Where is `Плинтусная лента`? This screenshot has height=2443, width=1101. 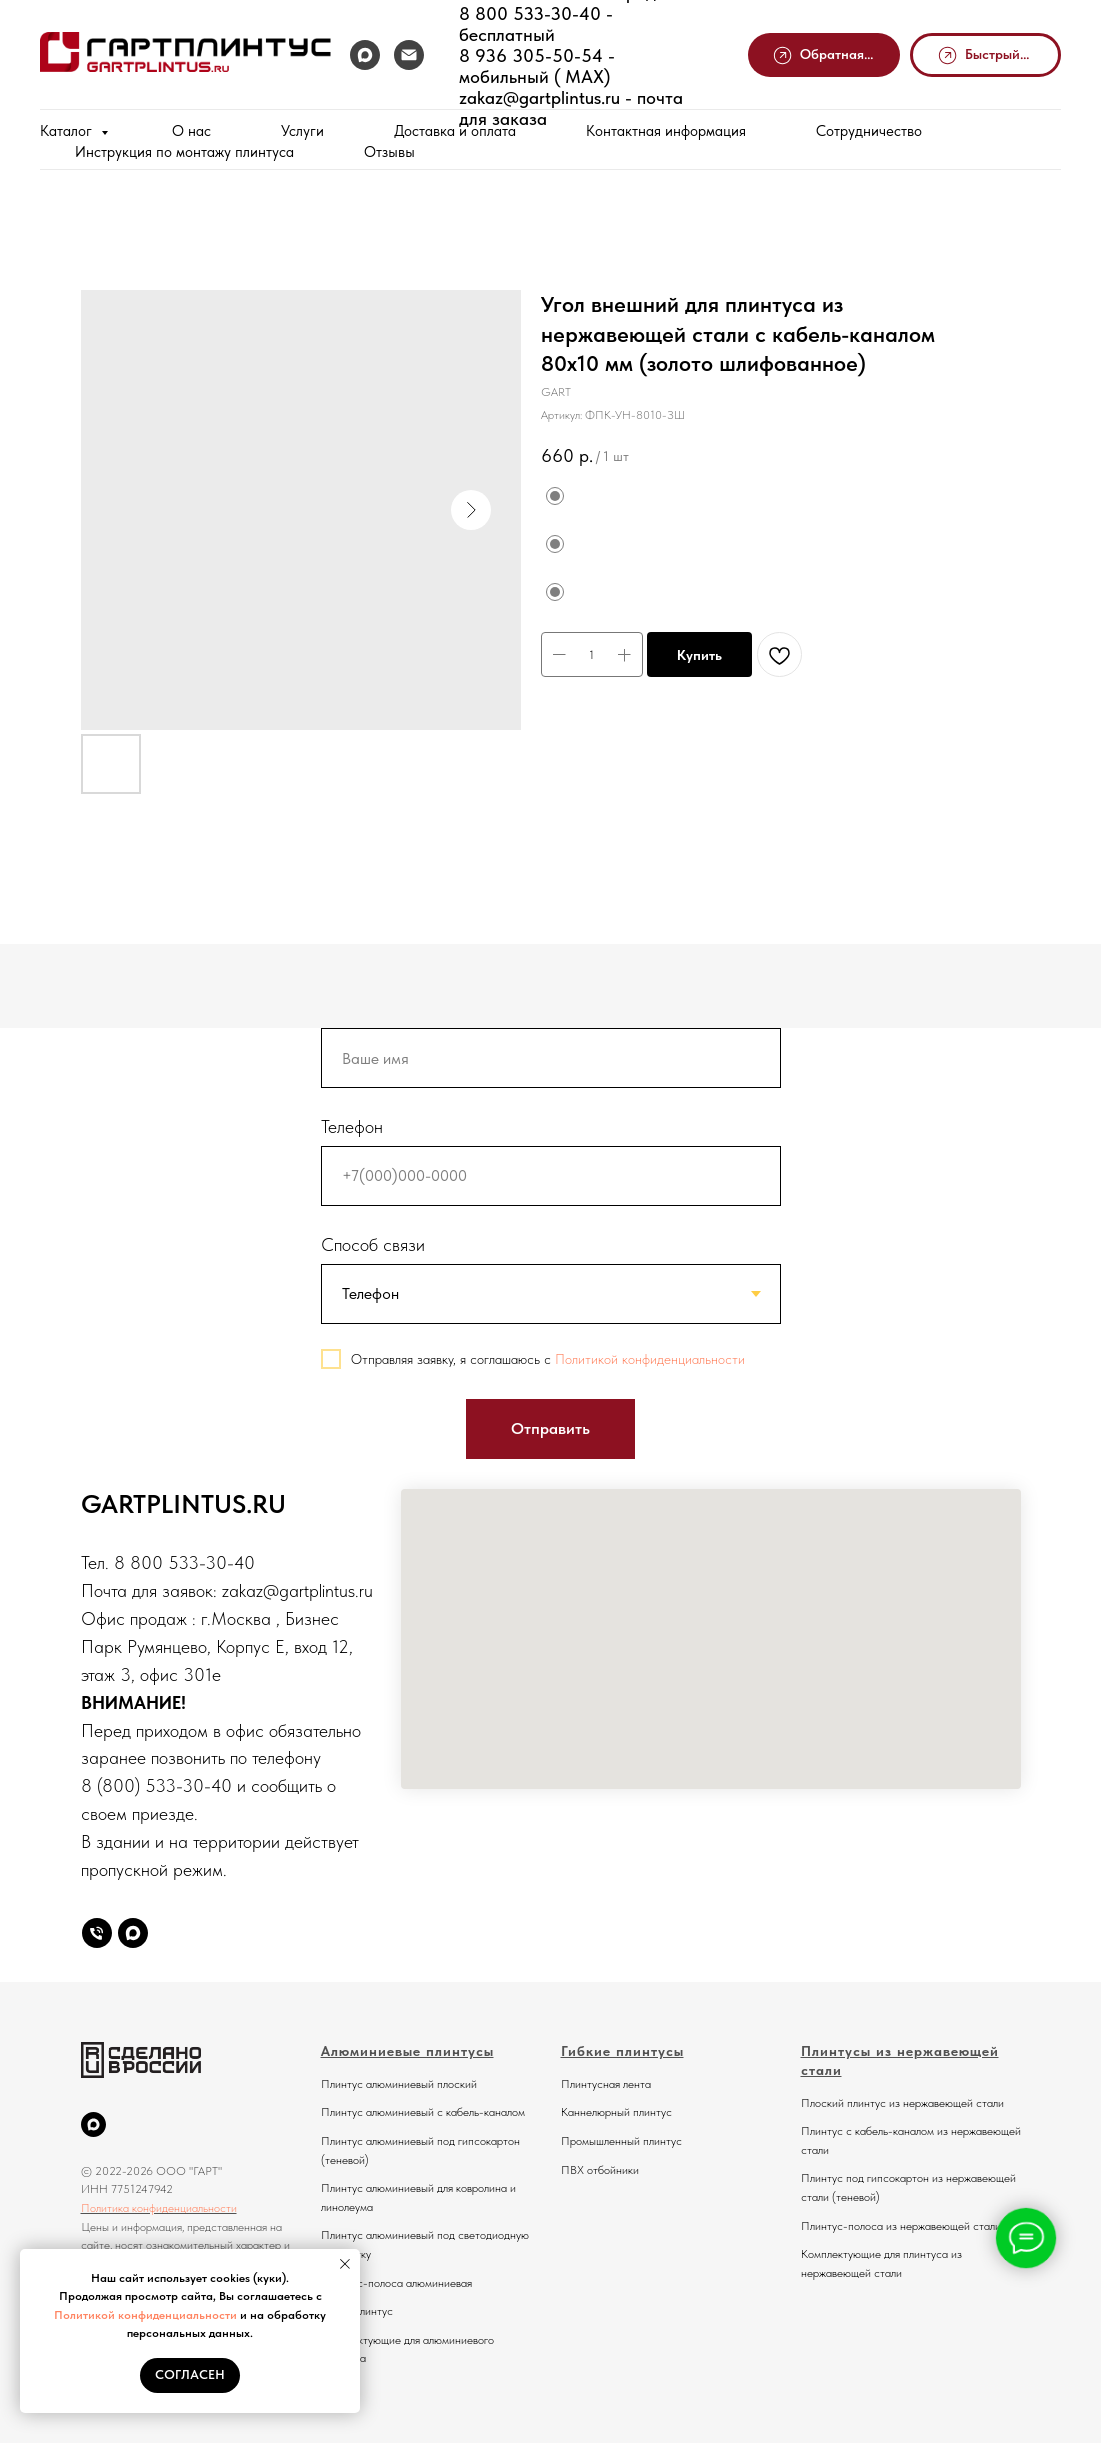
Плинтусная лента is located at coordinates (606, 2084).